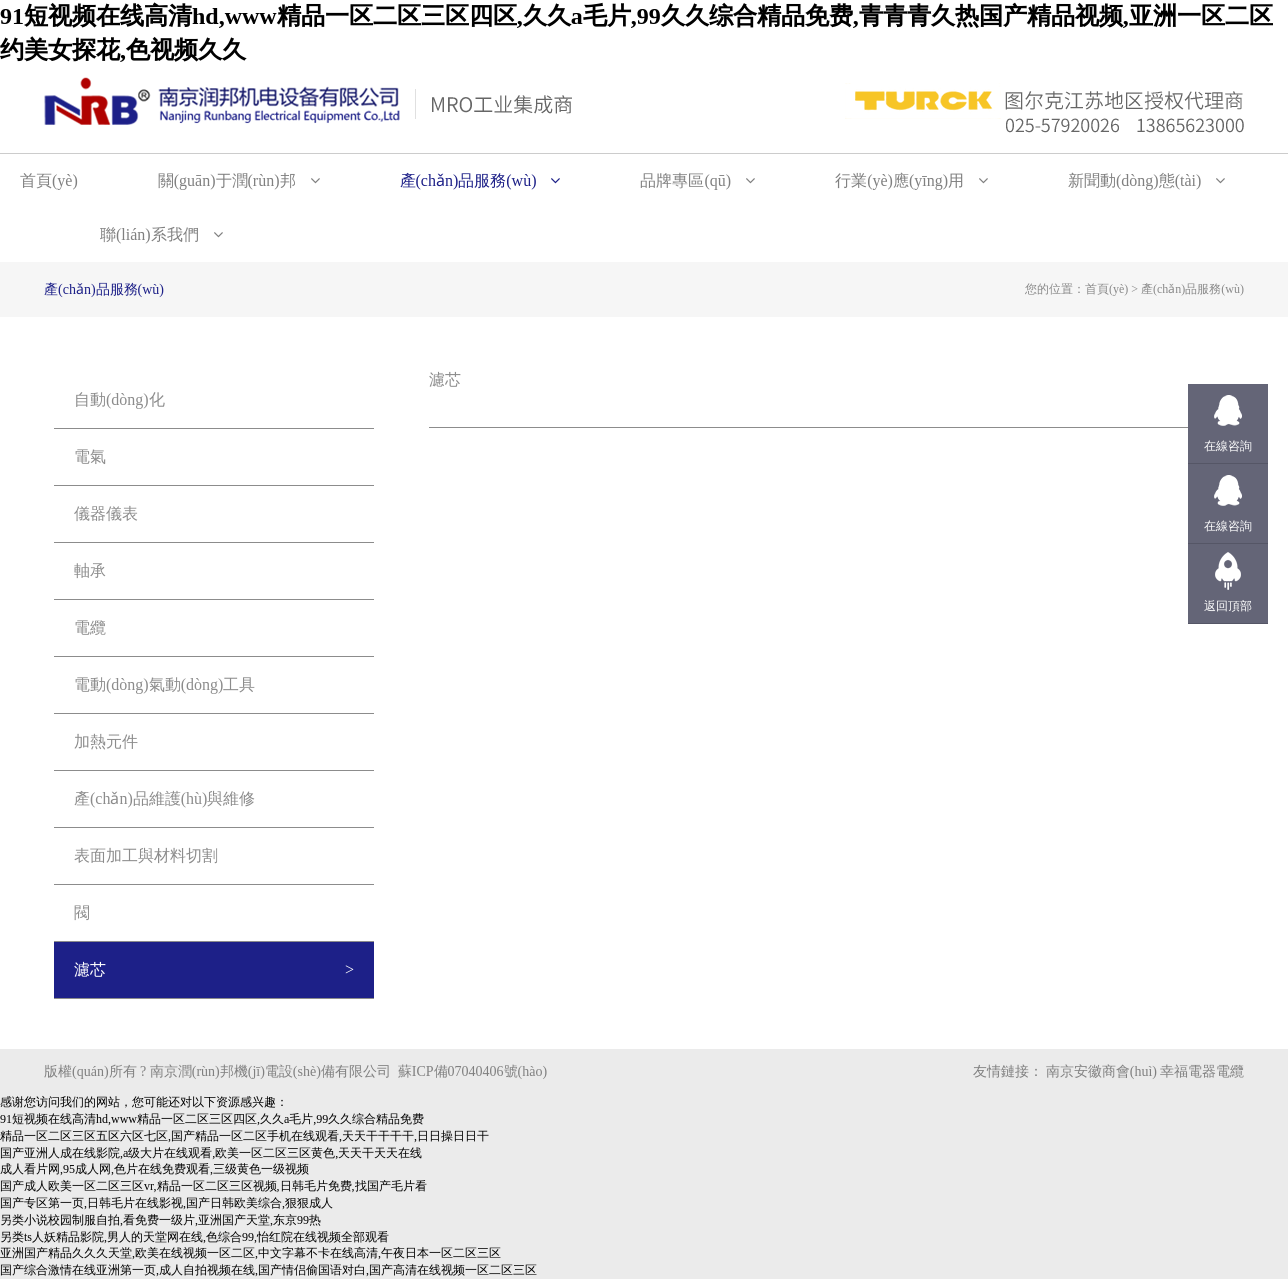 The width and height of the screenshot is (1288, 1279). What do you see at coordinates (1228, 606) in the screenshot?
I see `返回頂部` at bounding box center [1228, 606].